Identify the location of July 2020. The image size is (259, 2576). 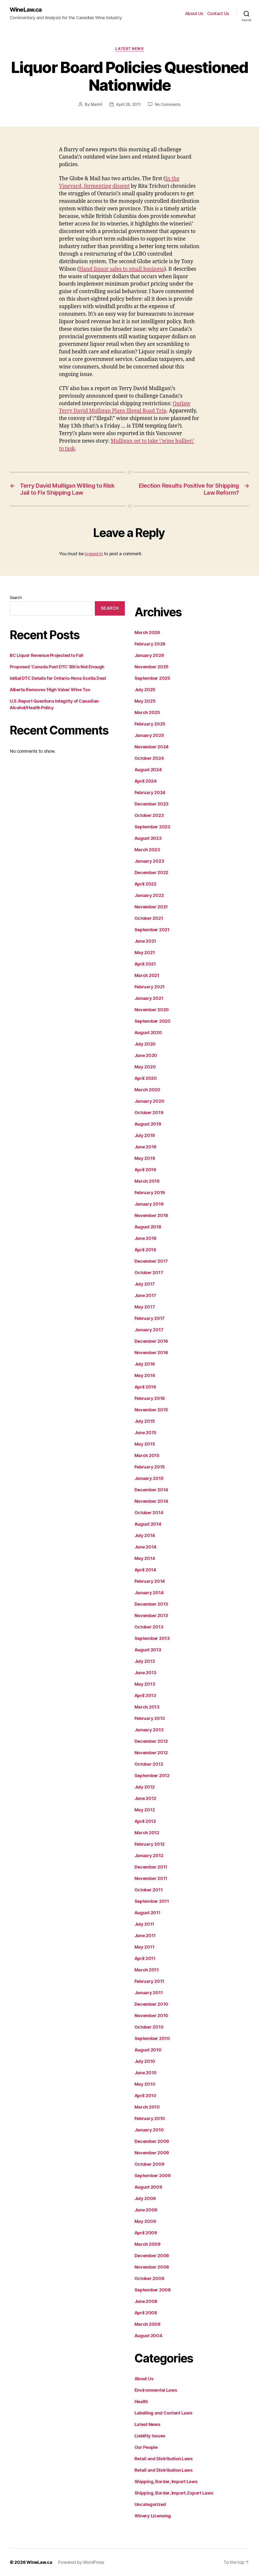
(145, 1043).